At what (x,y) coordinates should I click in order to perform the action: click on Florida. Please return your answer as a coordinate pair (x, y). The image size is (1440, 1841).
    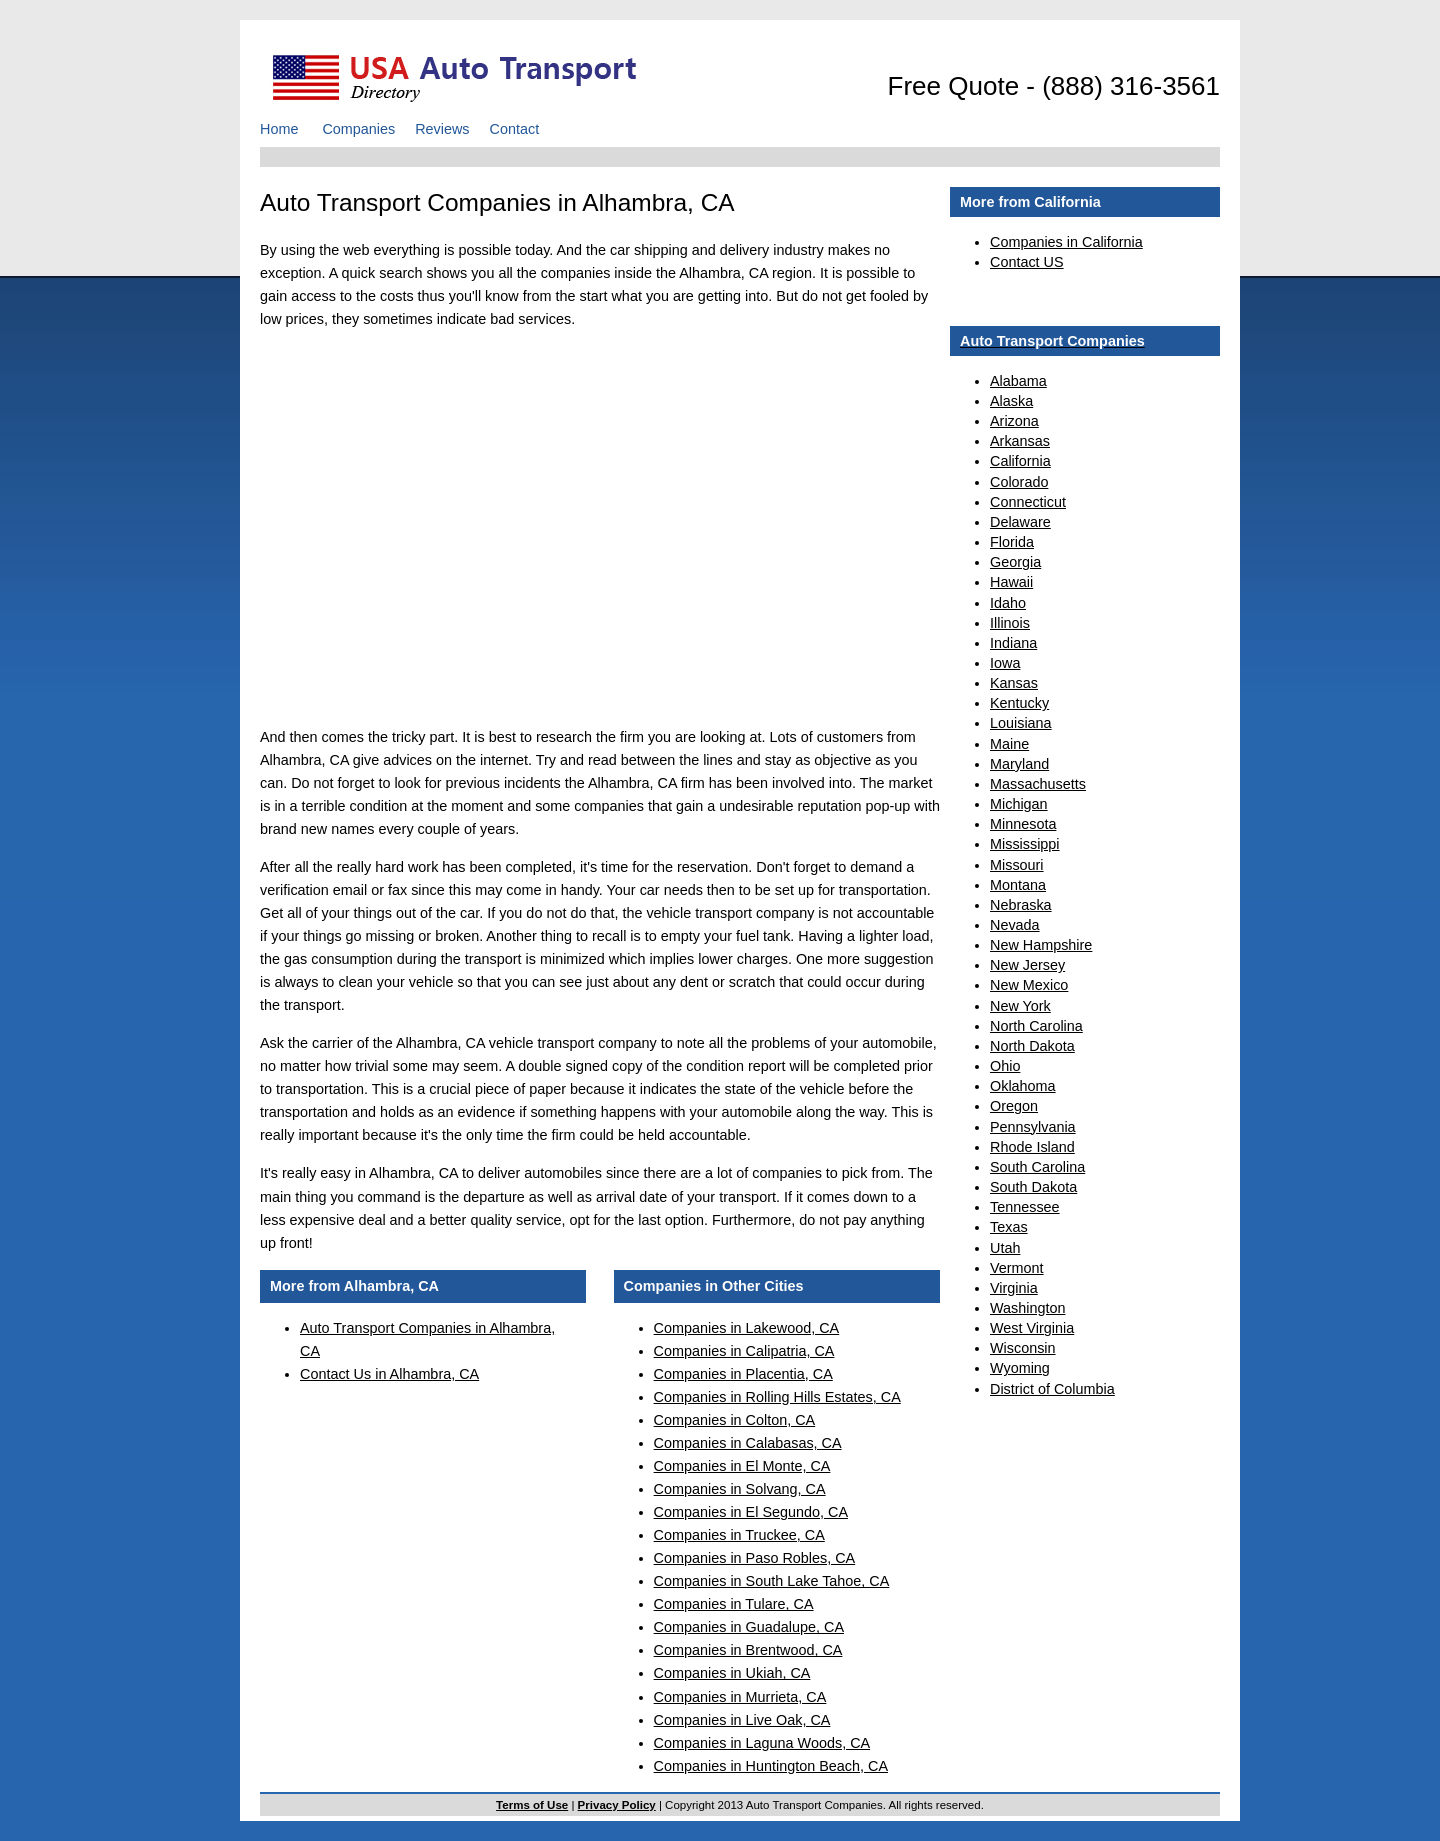
    Looking at the image, I should click on (1012, 542).